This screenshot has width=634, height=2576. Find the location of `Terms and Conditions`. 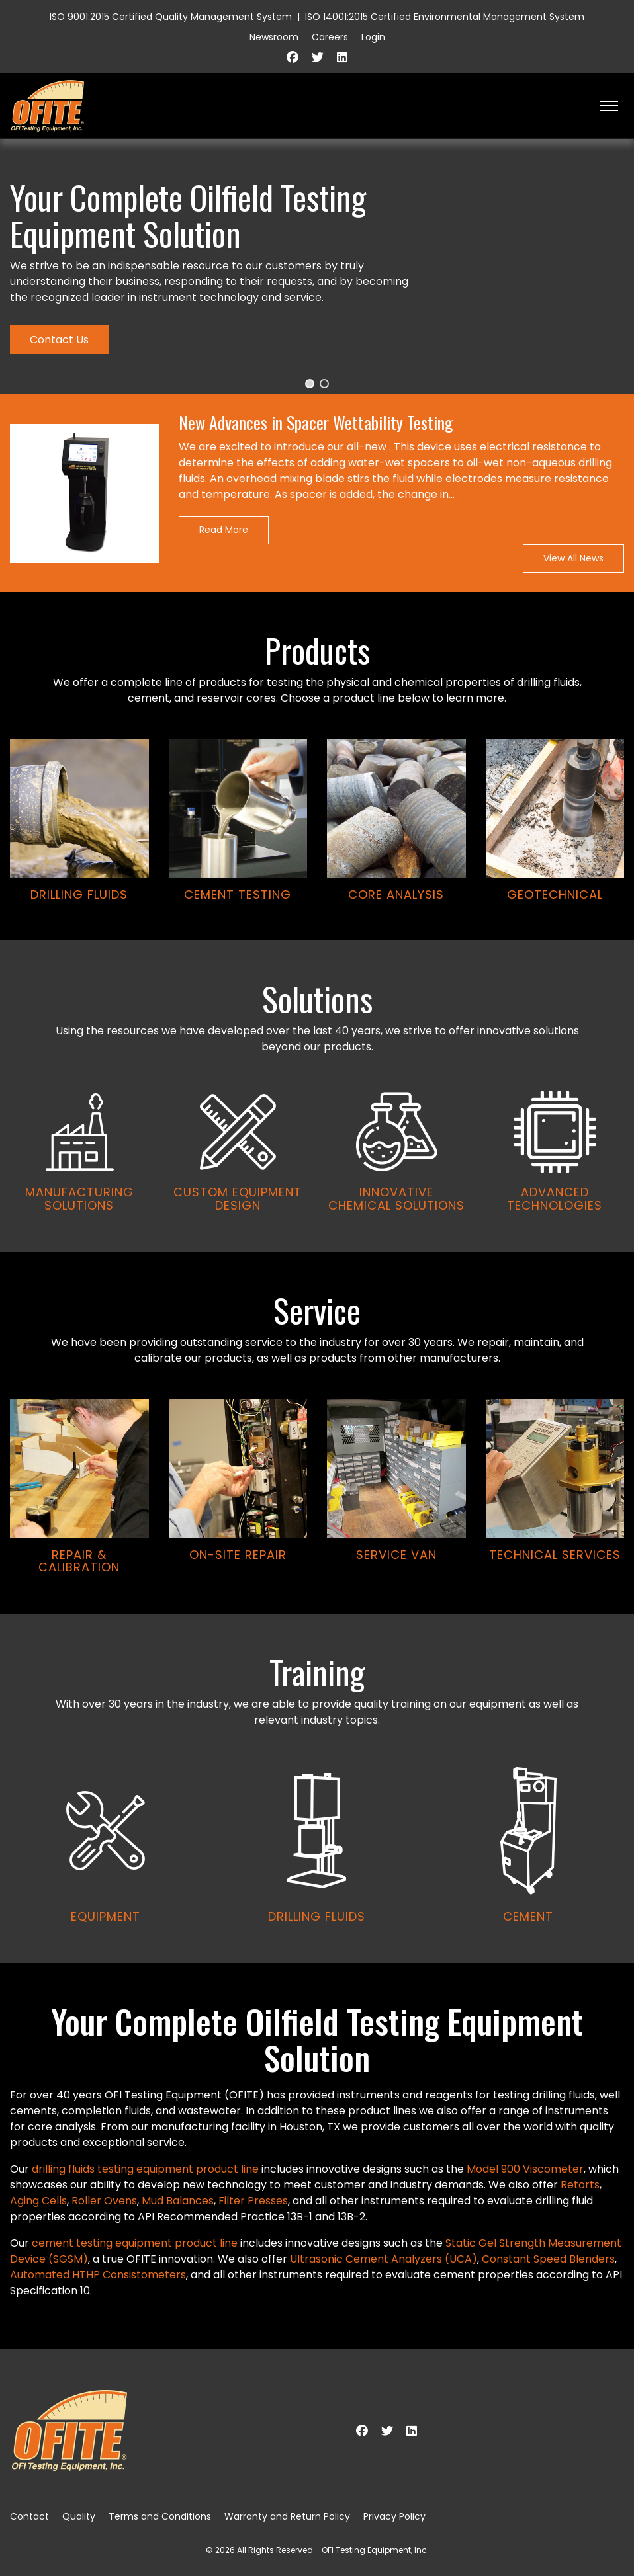

Terms and Conditions is located at coordinates (160, 2516).